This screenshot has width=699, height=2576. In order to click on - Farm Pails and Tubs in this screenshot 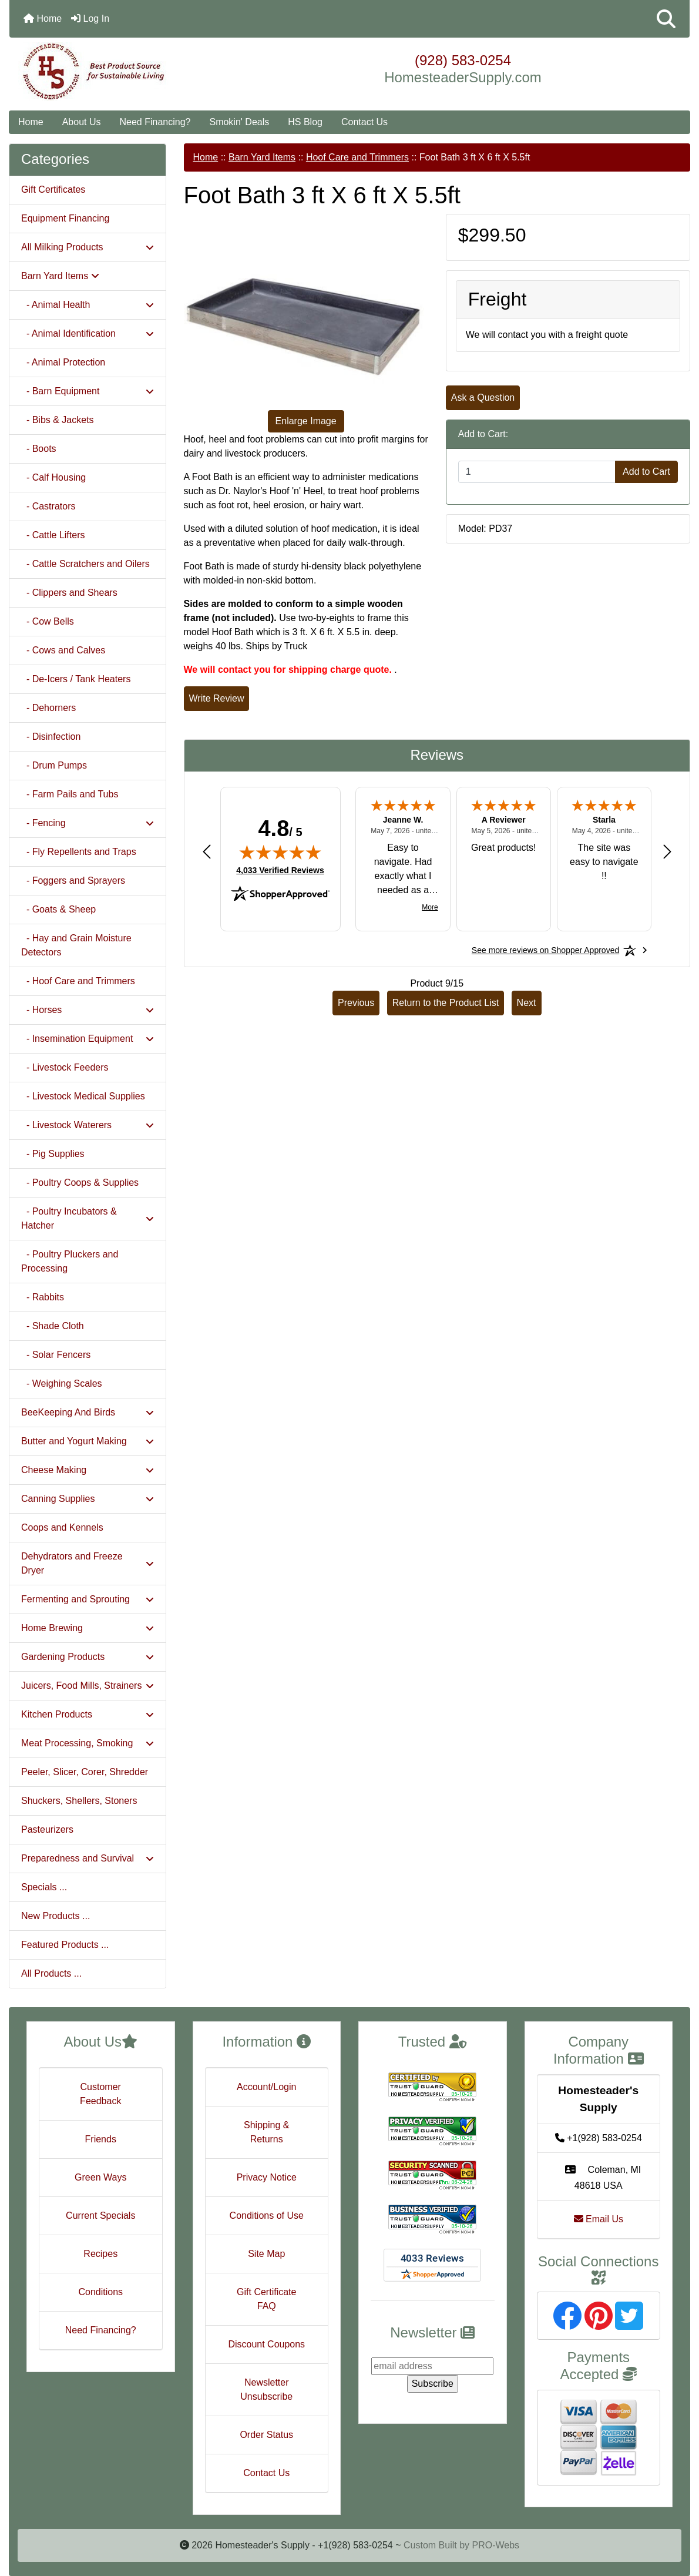, I will do `click(69, 794)`.